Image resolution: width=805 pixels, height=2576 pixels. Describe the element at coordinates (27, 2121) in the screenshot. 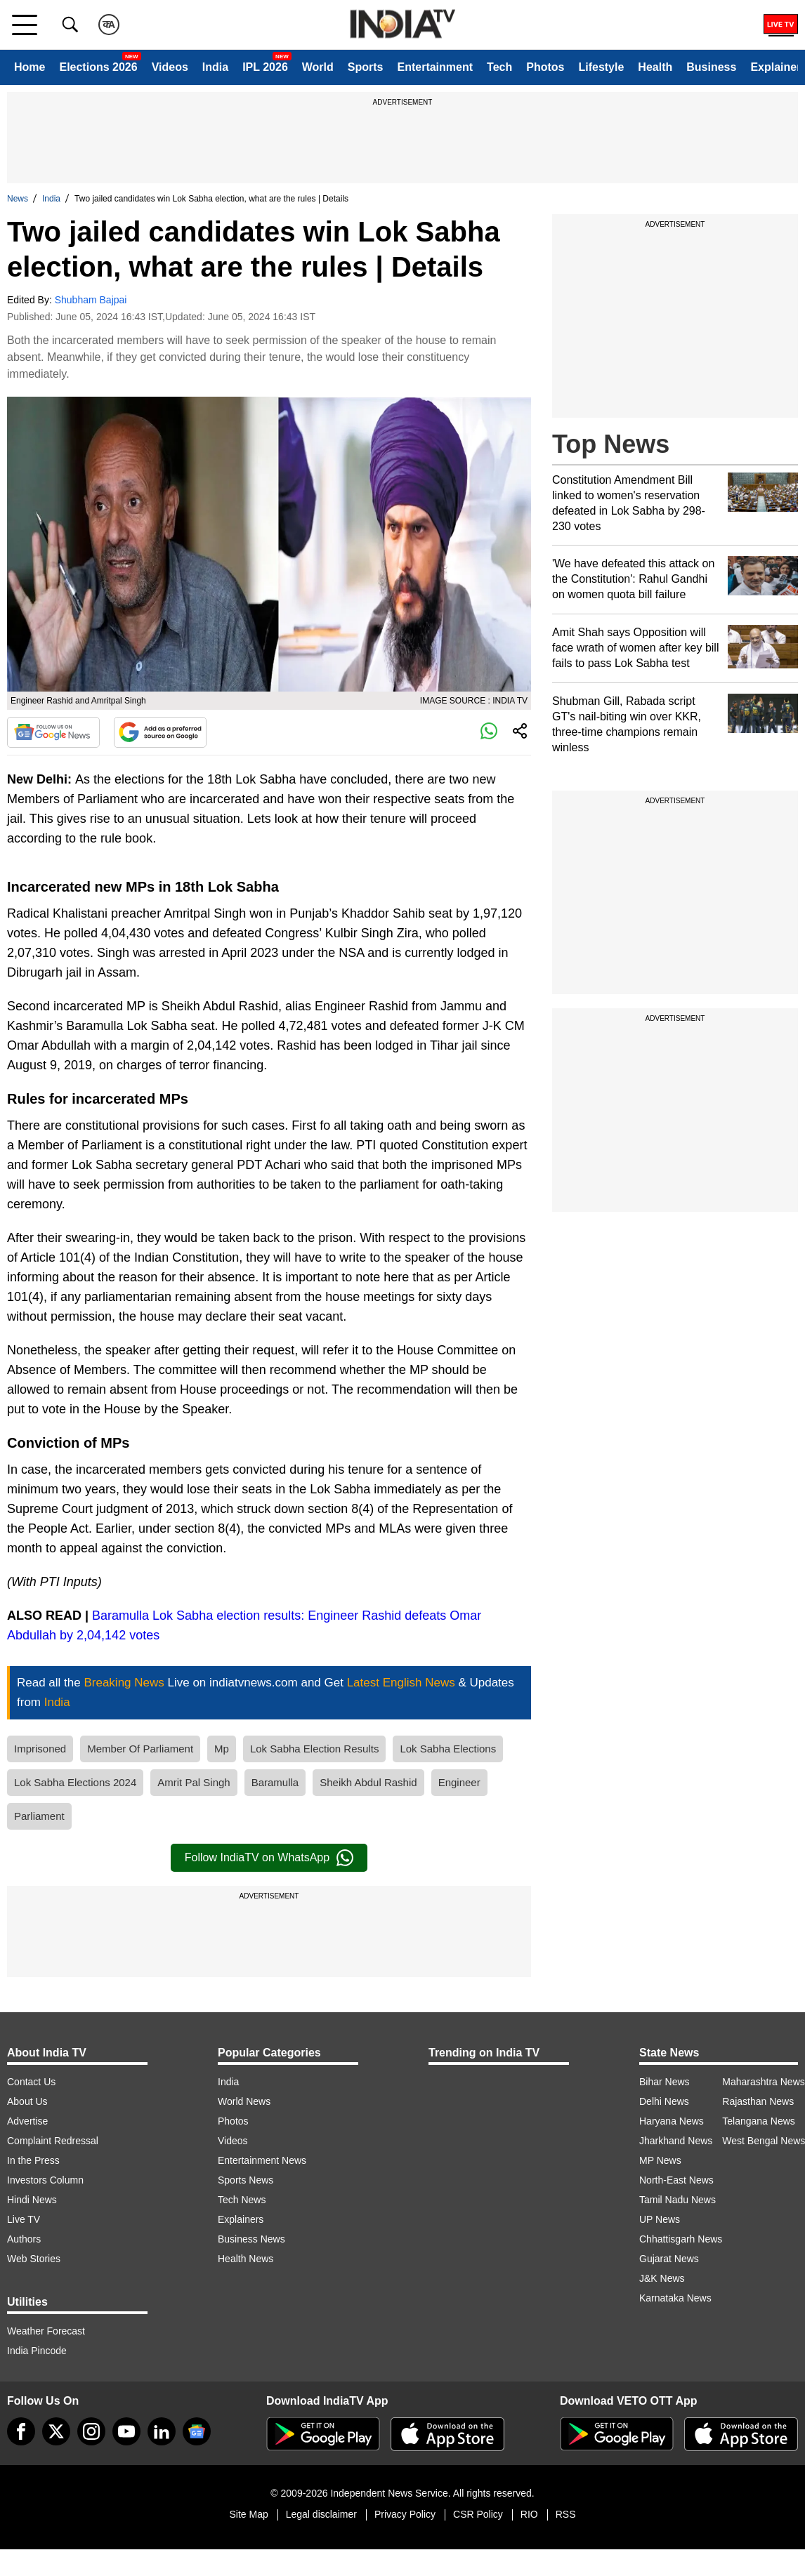

I see `Advertise` at that location.